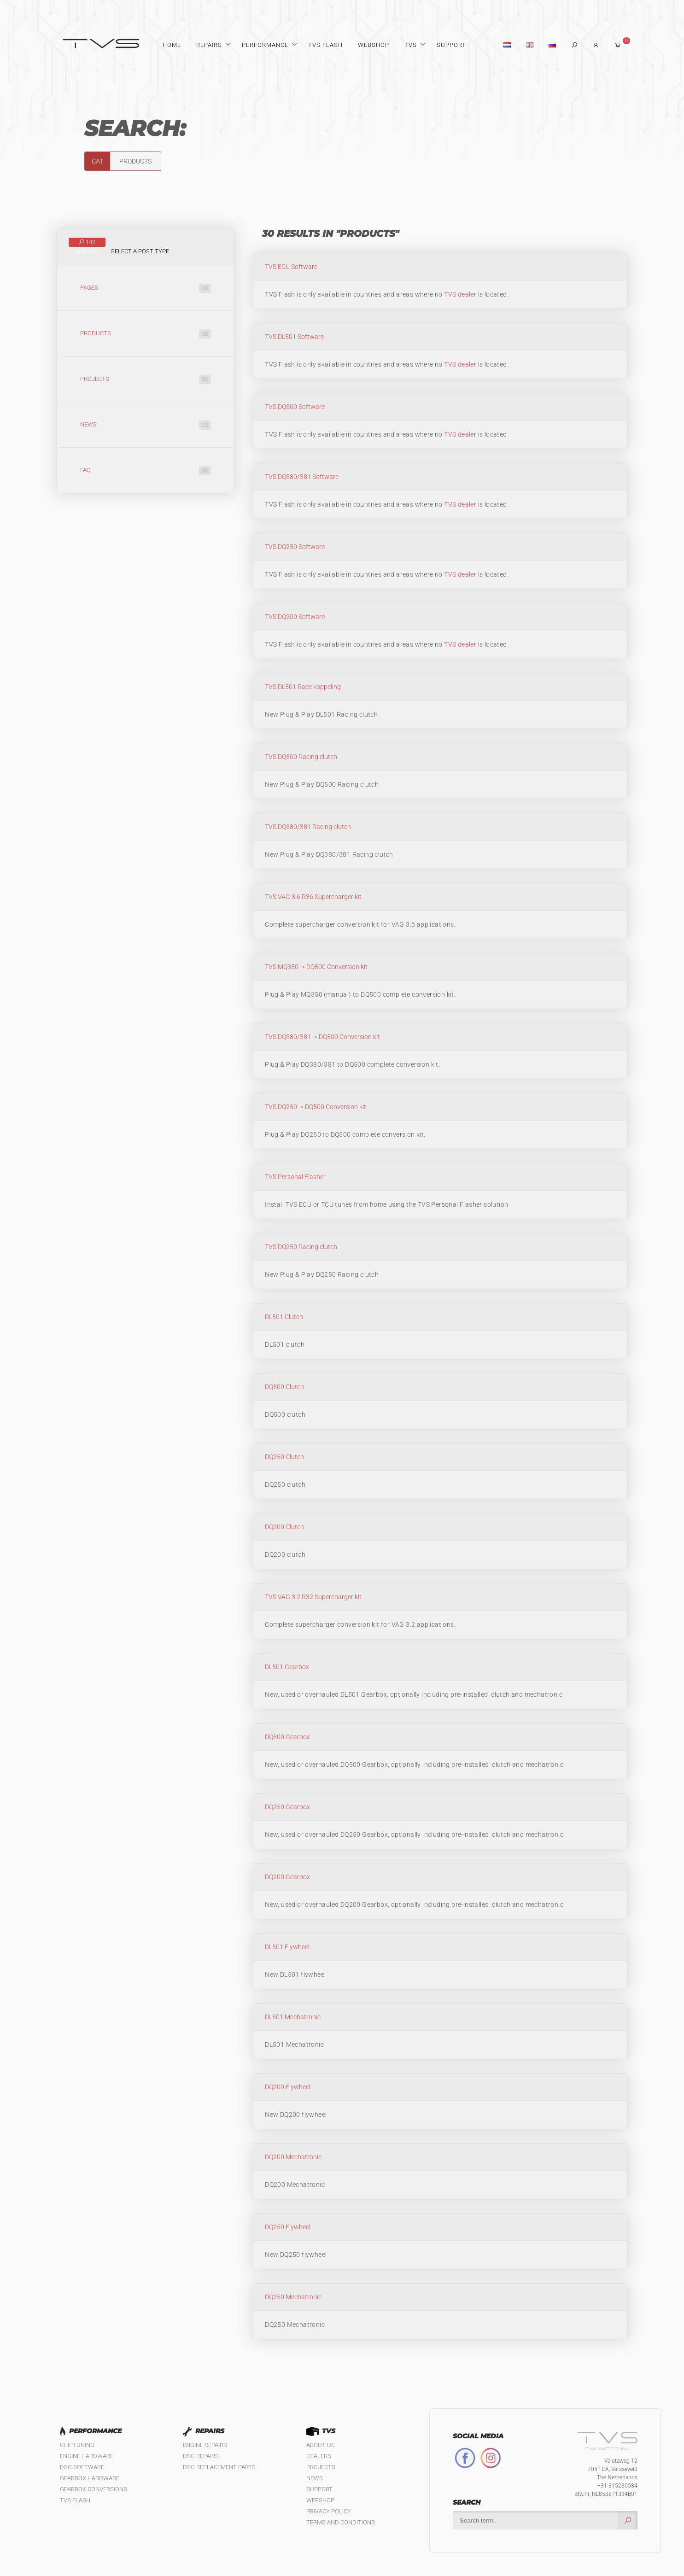  I want to click on Dealers, so click(318, 2456).